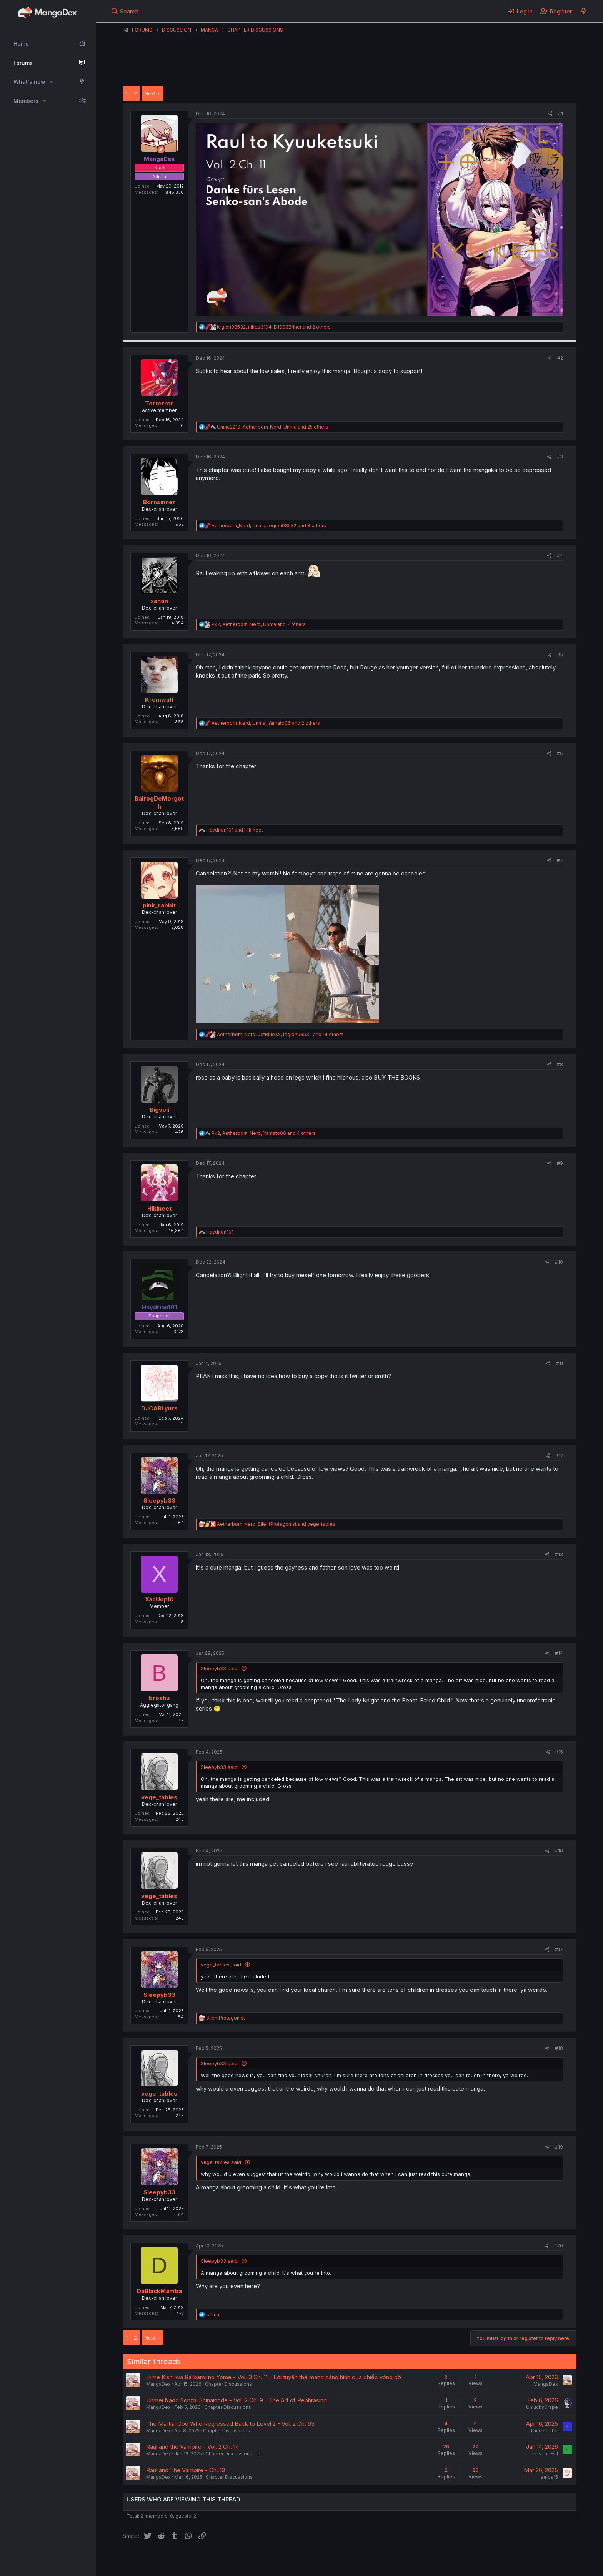 The height and width of the screenshot is (2576, 603). What do you see at coordinates (159, 905) in the screenshot?
I see `pink_rabbit` at bounding box center [159, 905].